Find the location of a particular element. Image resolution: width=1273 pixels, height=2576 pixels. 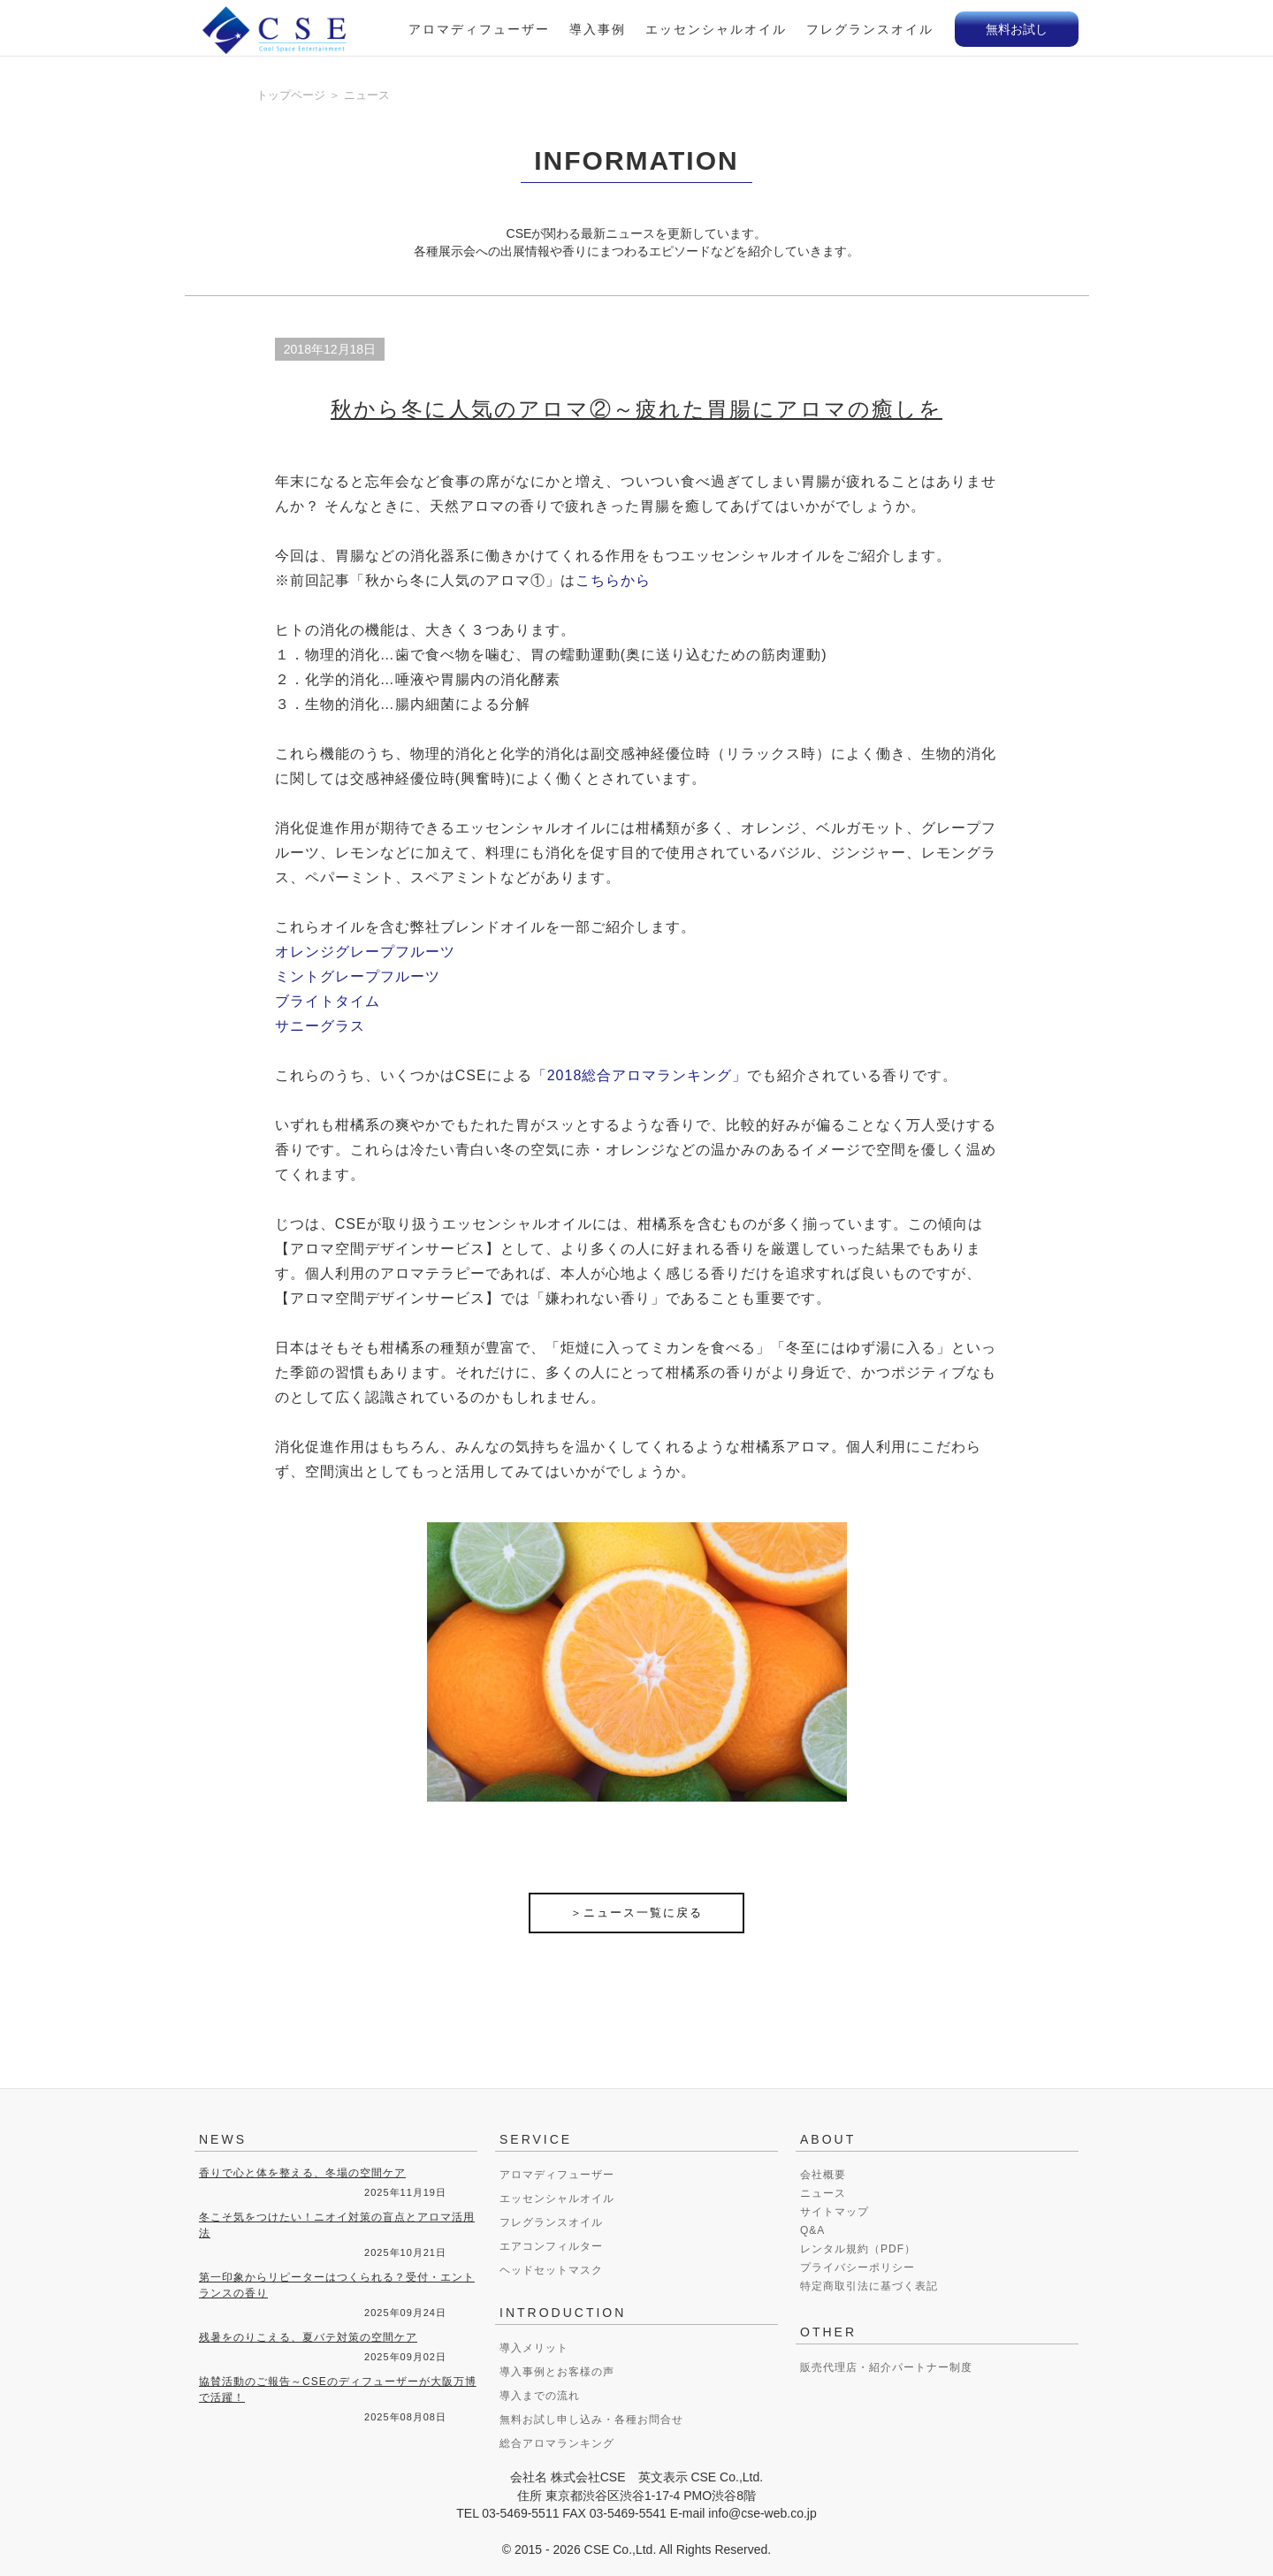

無料お試し申し込み・各種お問合せ is located at coordinates (591, 2419).